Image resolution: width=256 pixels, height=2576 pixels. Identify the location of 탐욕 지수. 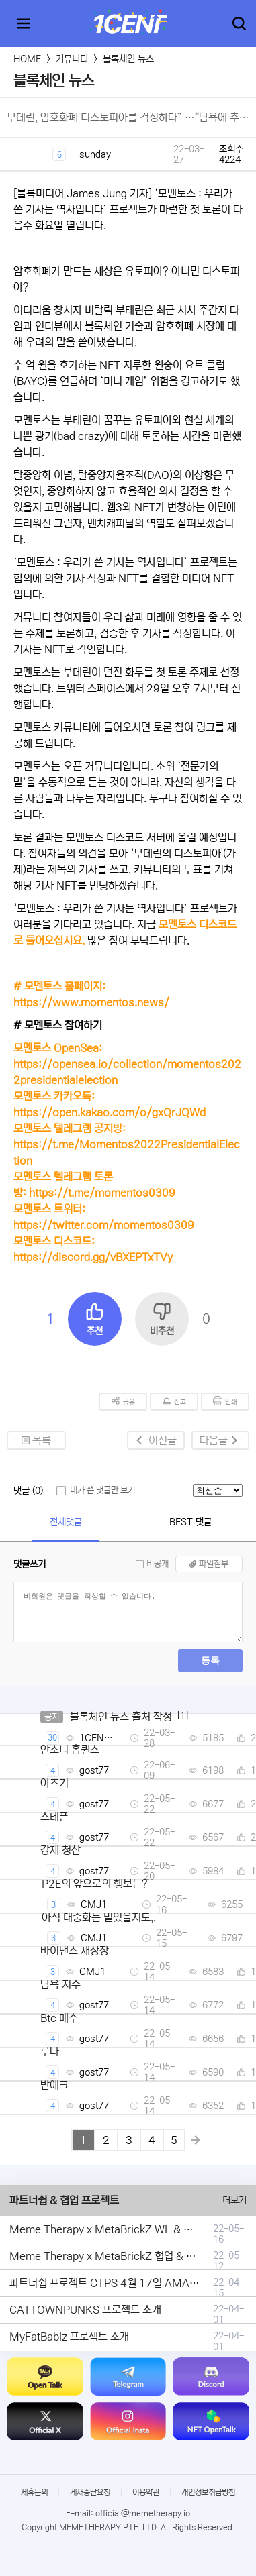
(60, 1984).